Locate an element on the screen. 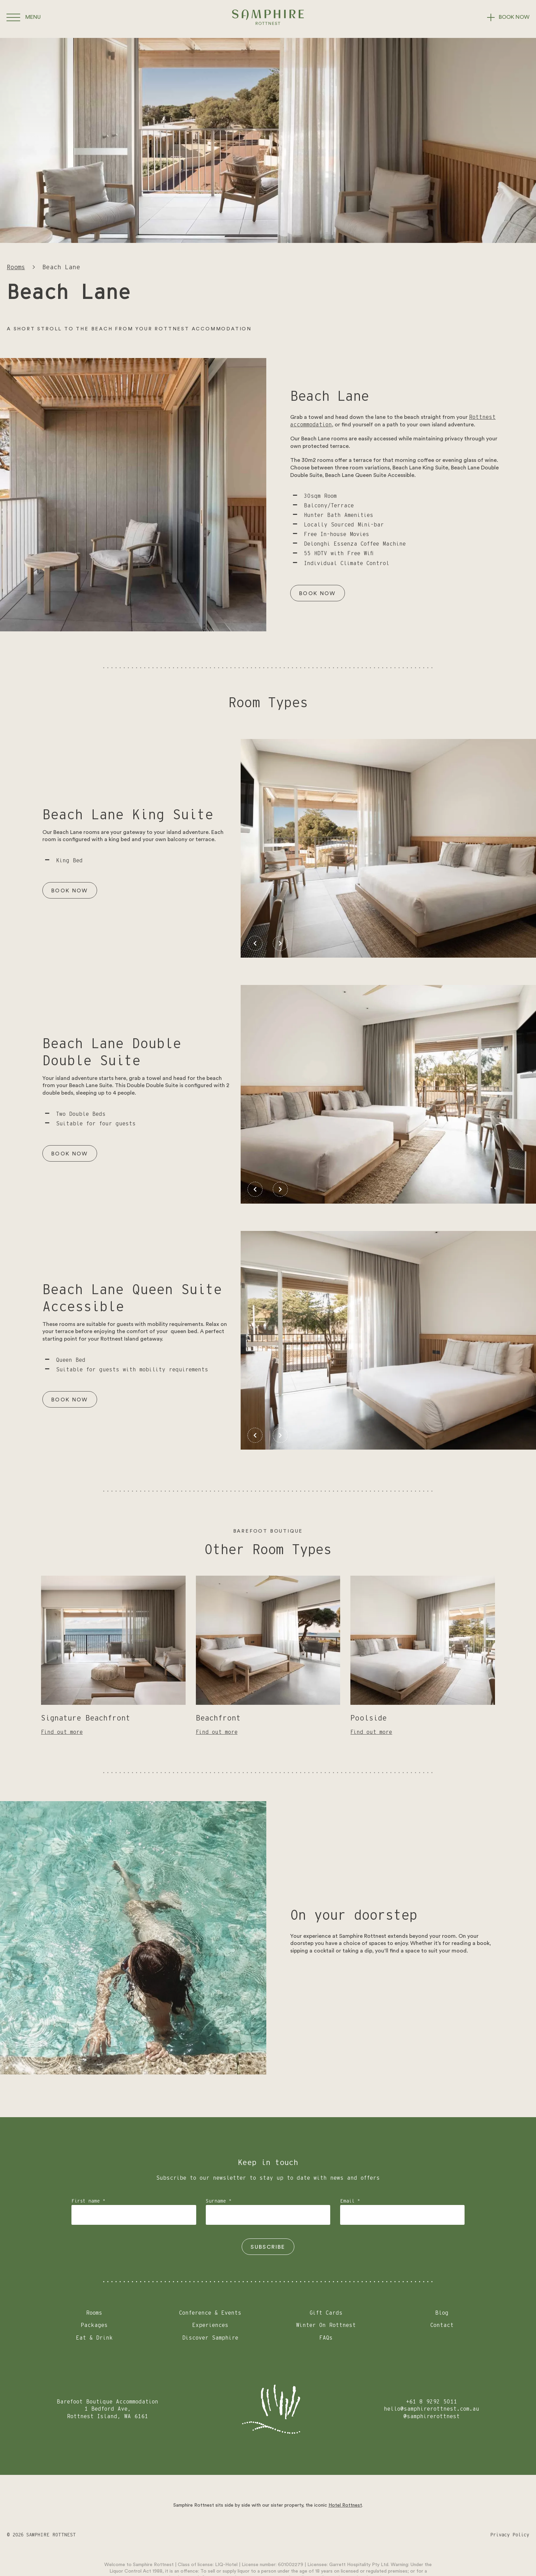  Hotel Rottnest is located at coordinates (345, 2505).